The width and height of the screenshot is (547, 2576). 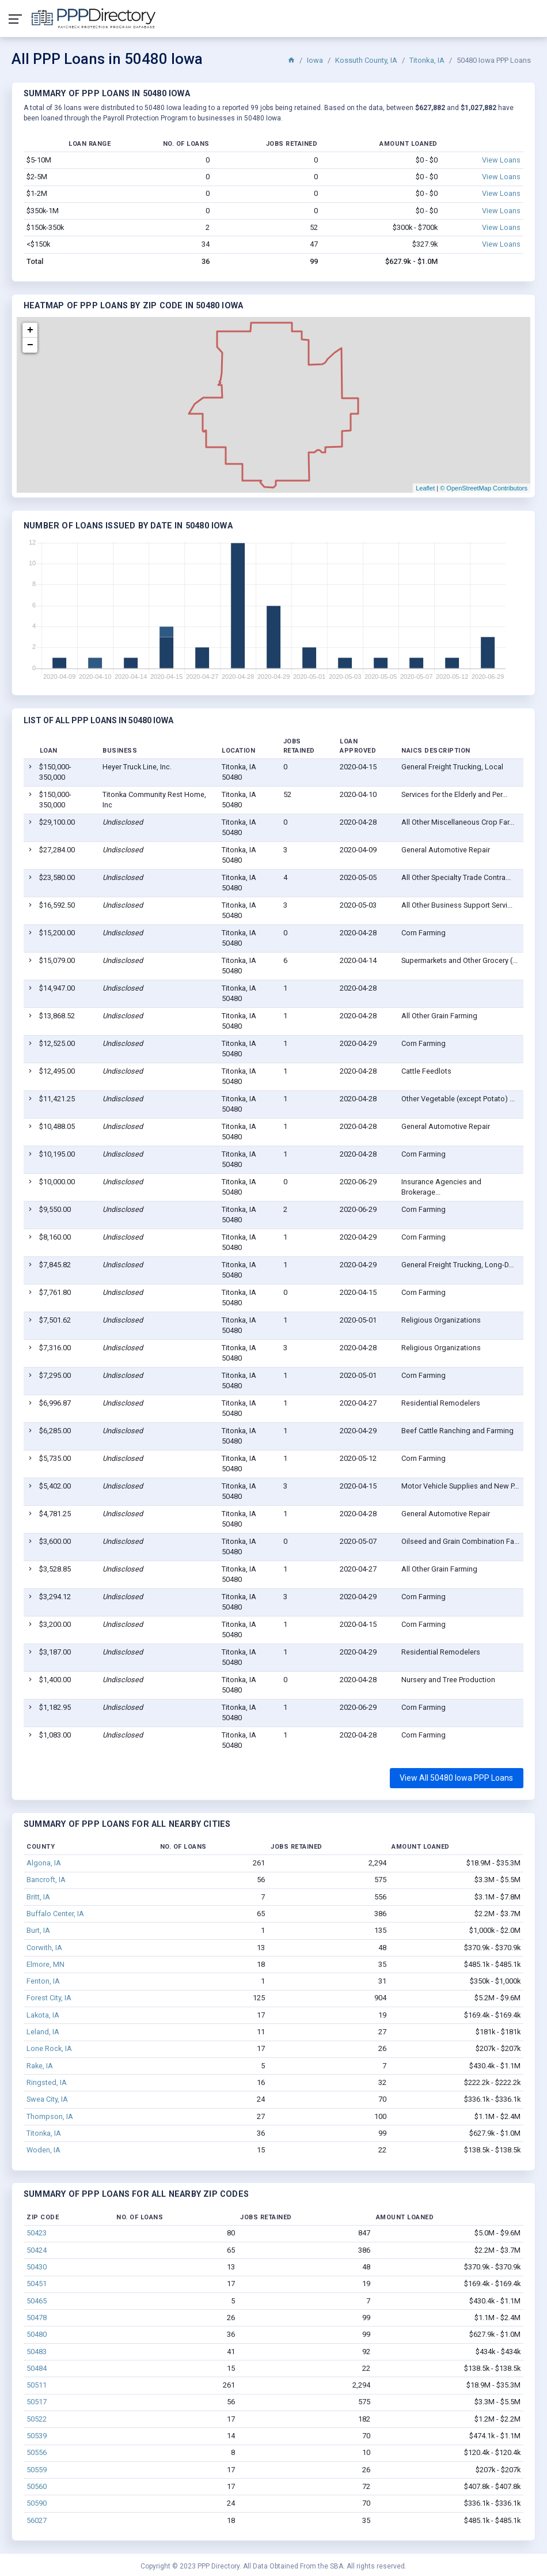 What do you see at coordinates (39, 2065) in the screenshot?
I see `Rake, IA` at bounding box center [39, 2065].